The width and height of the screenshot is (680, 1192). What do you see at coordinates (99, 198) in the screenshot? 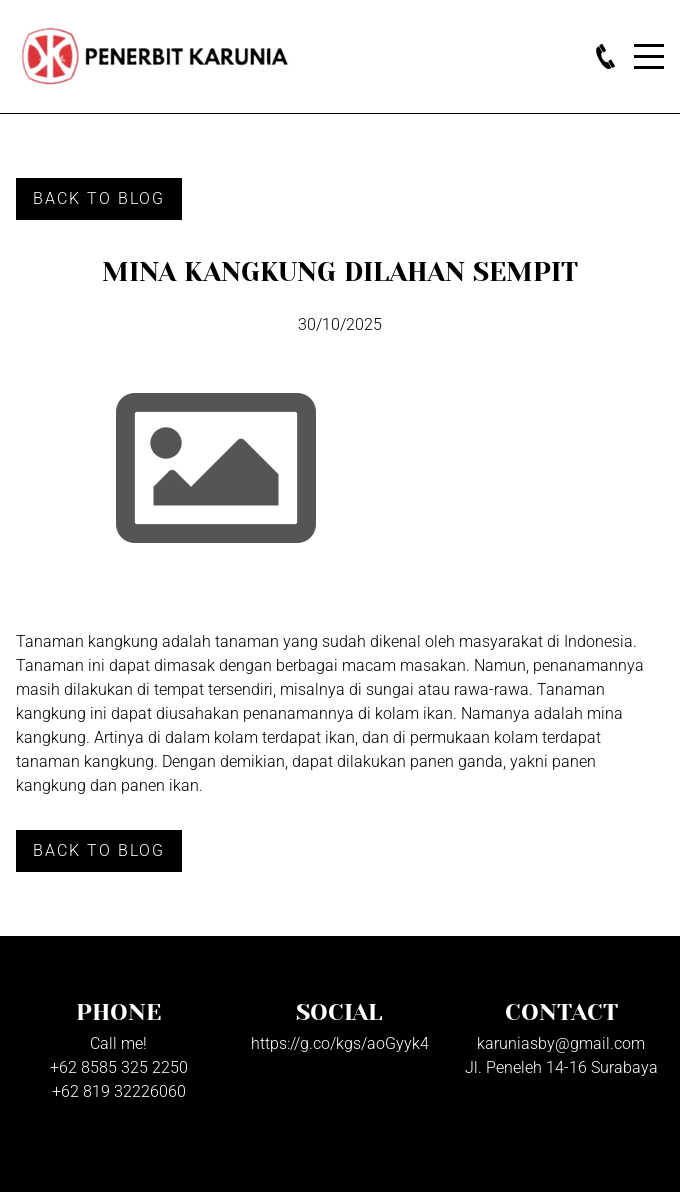
I see `Back to Blog` at bounding box center [99, 198].